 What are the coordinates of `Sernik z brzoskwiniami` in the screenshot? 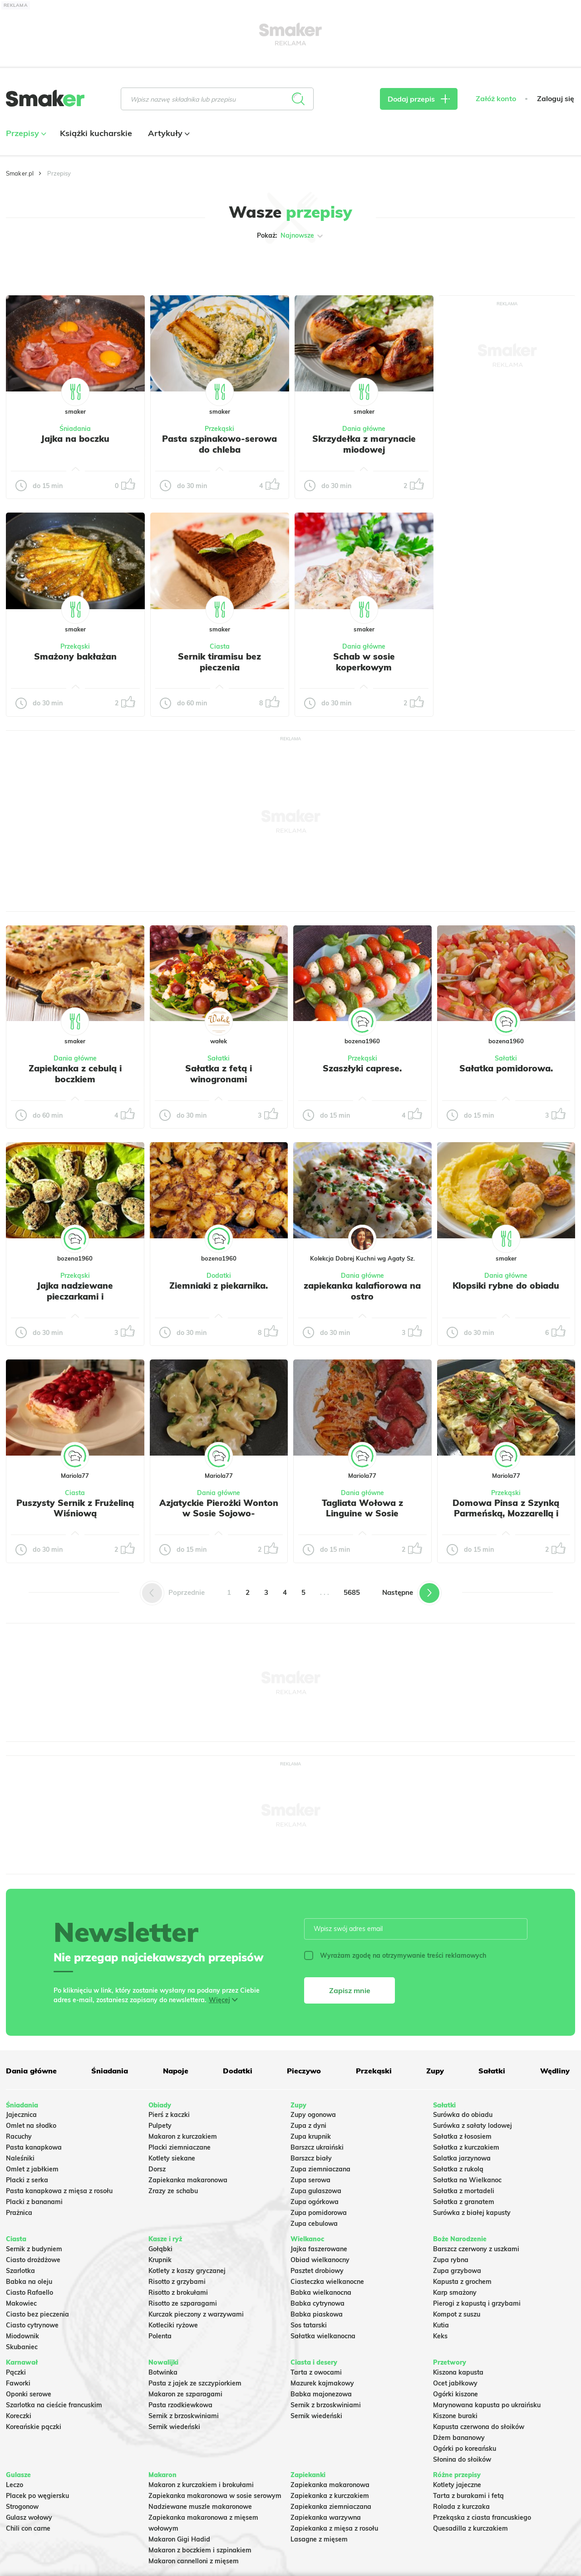 It's located at (183, 2416).